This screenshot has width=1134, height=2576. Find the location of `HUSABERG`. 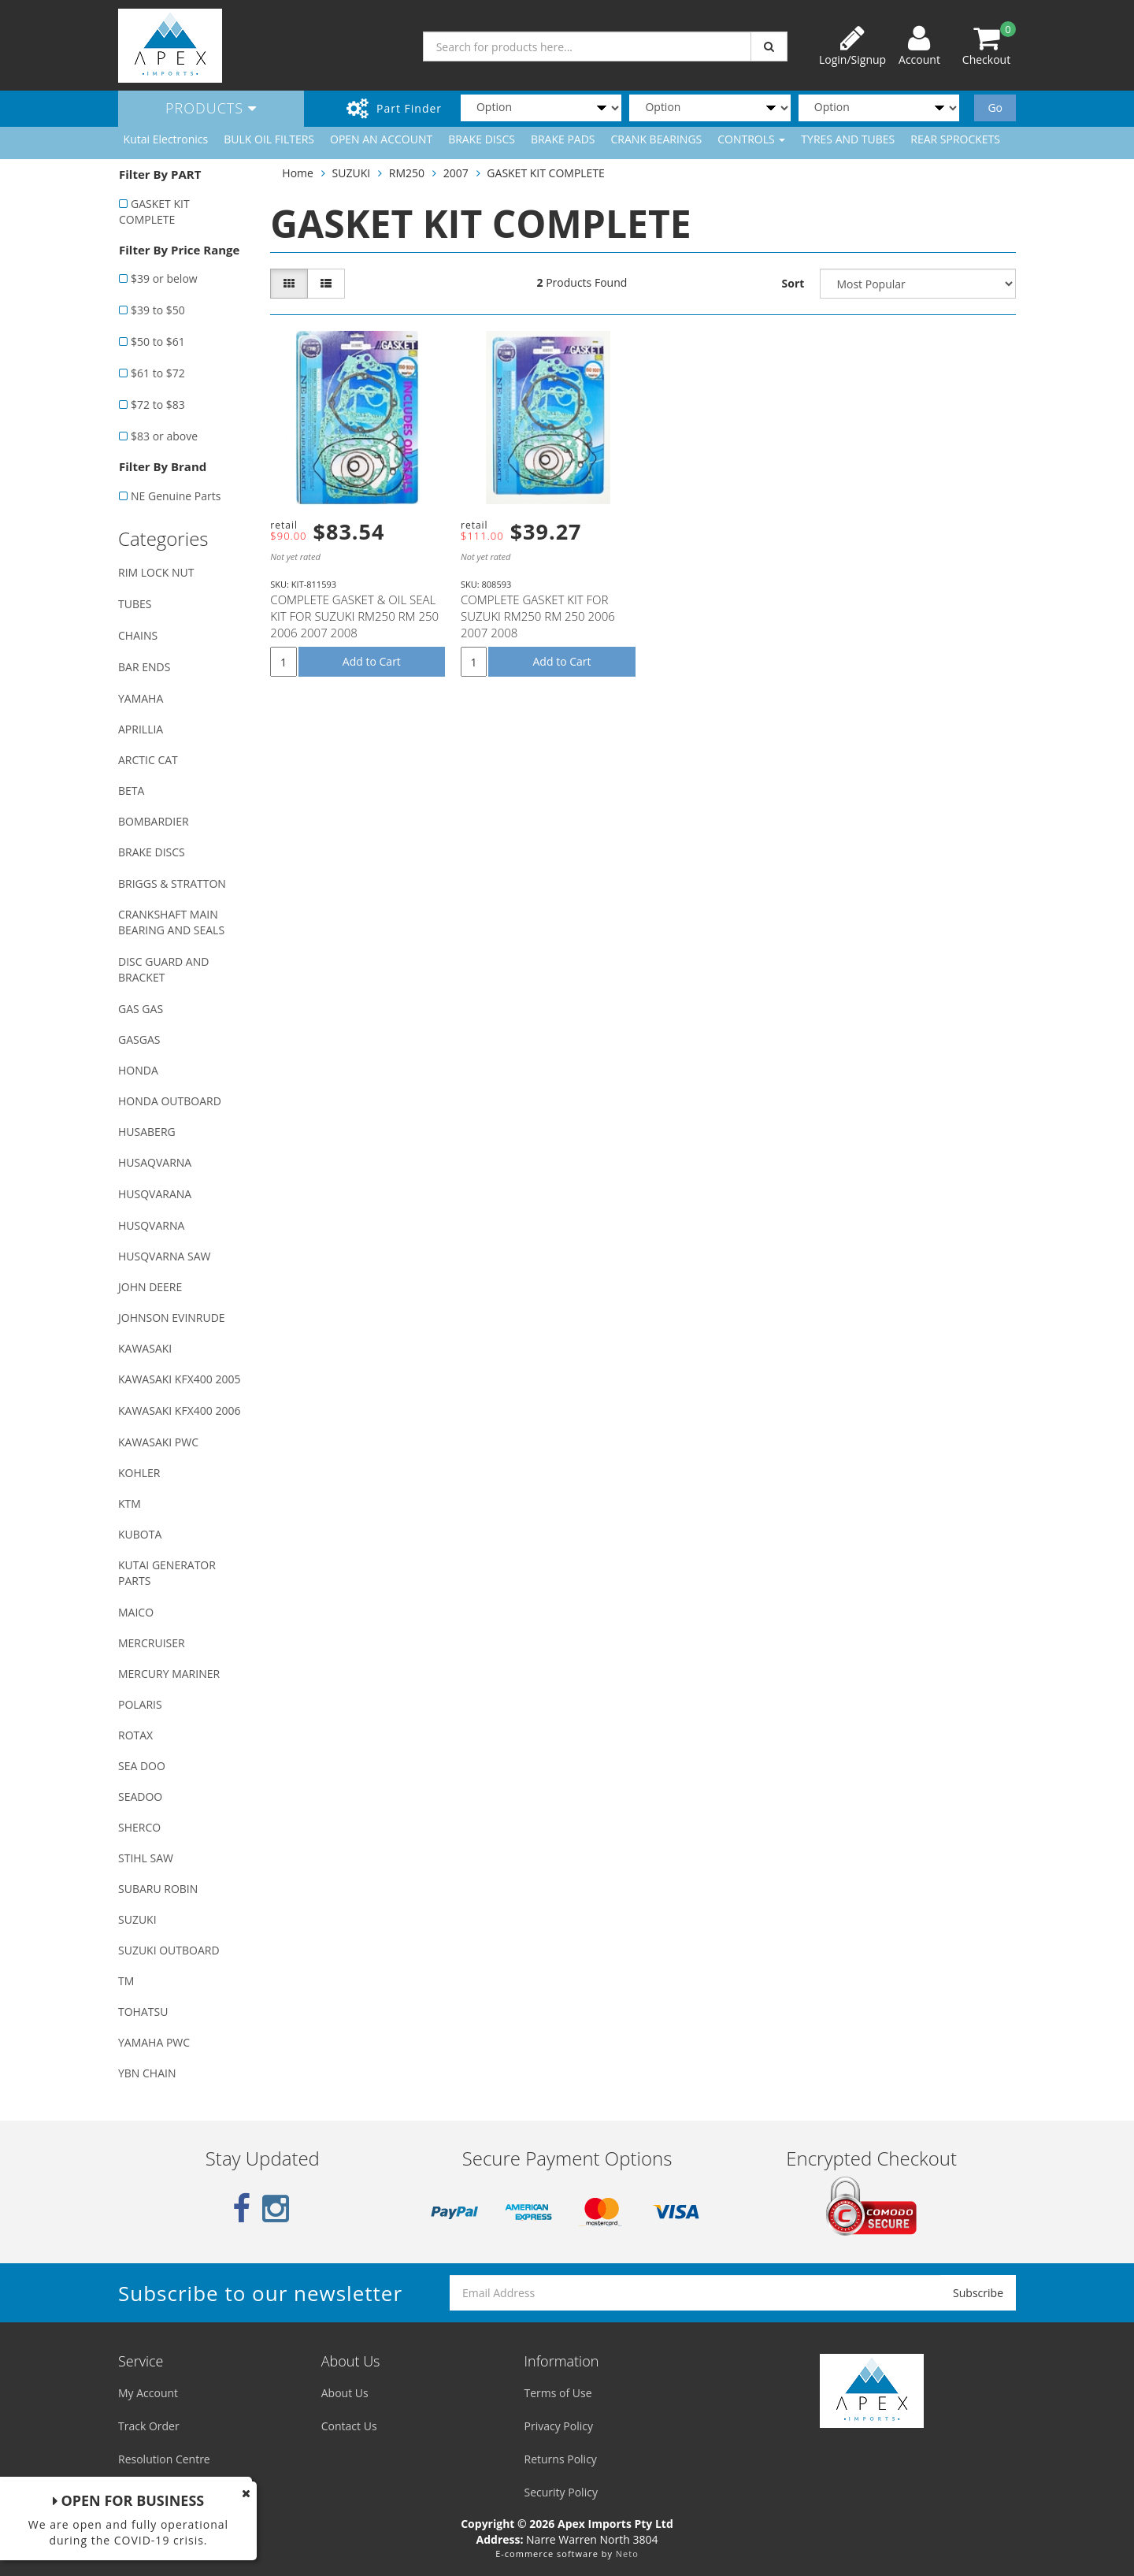

HUSABERG is located at coordinates (147, 1131).